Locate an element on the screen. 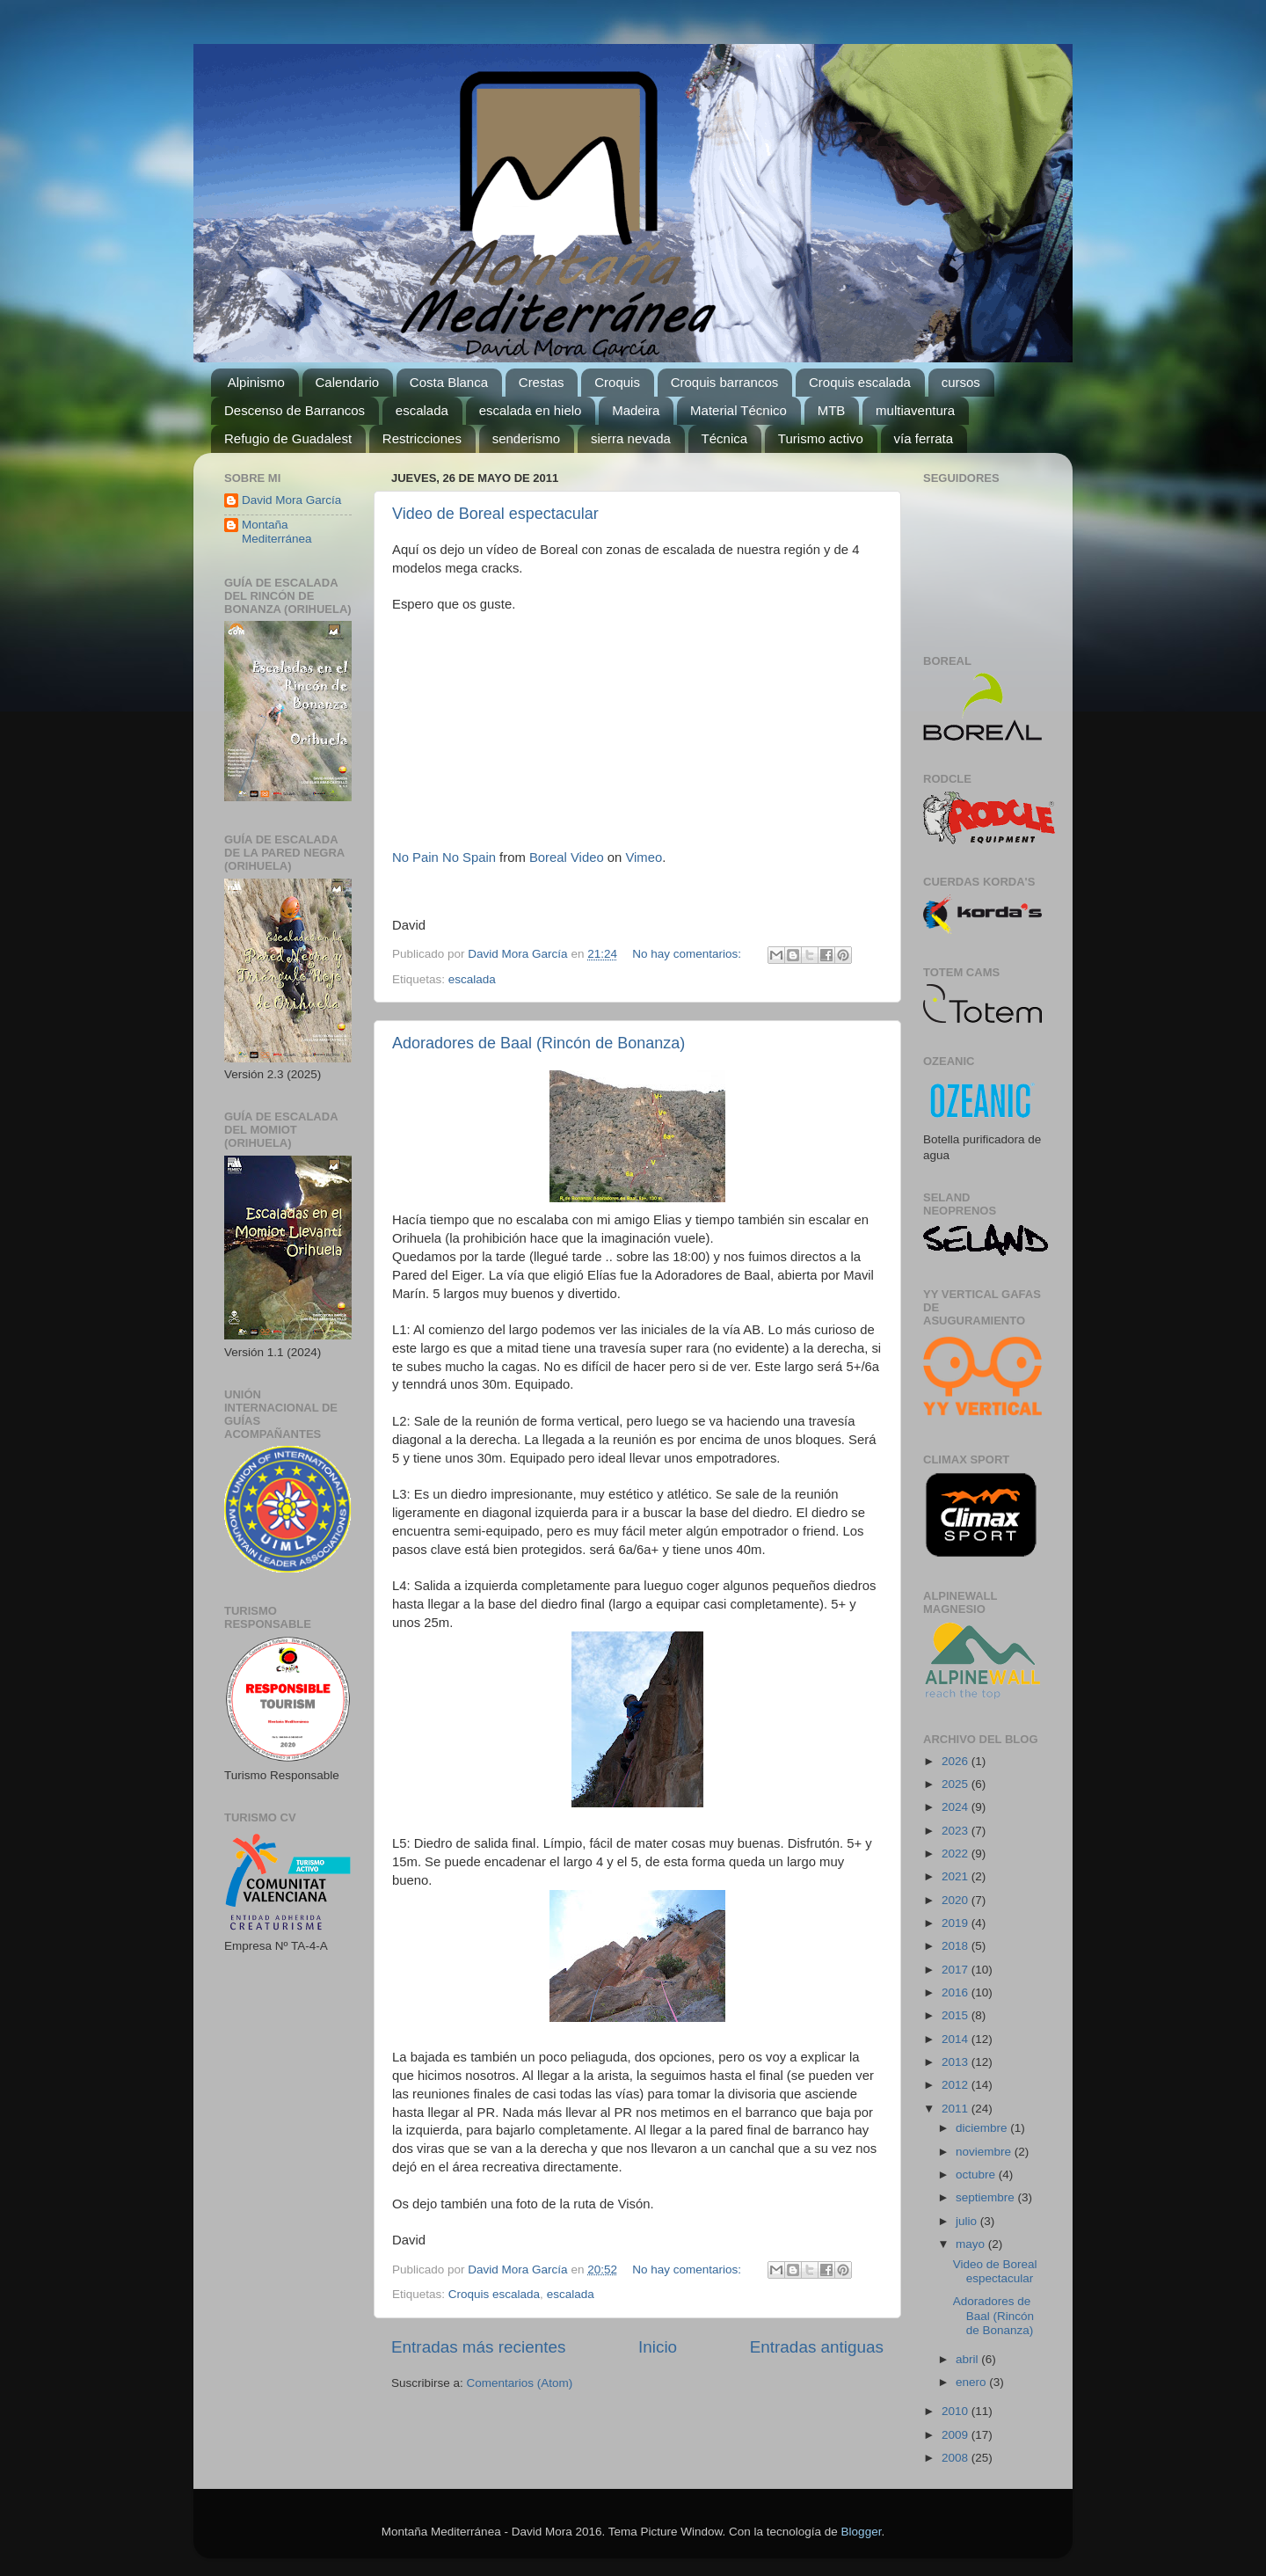 This screenshot has height=2576, width=1266. multiaventura is located at coordinates (915, 410).